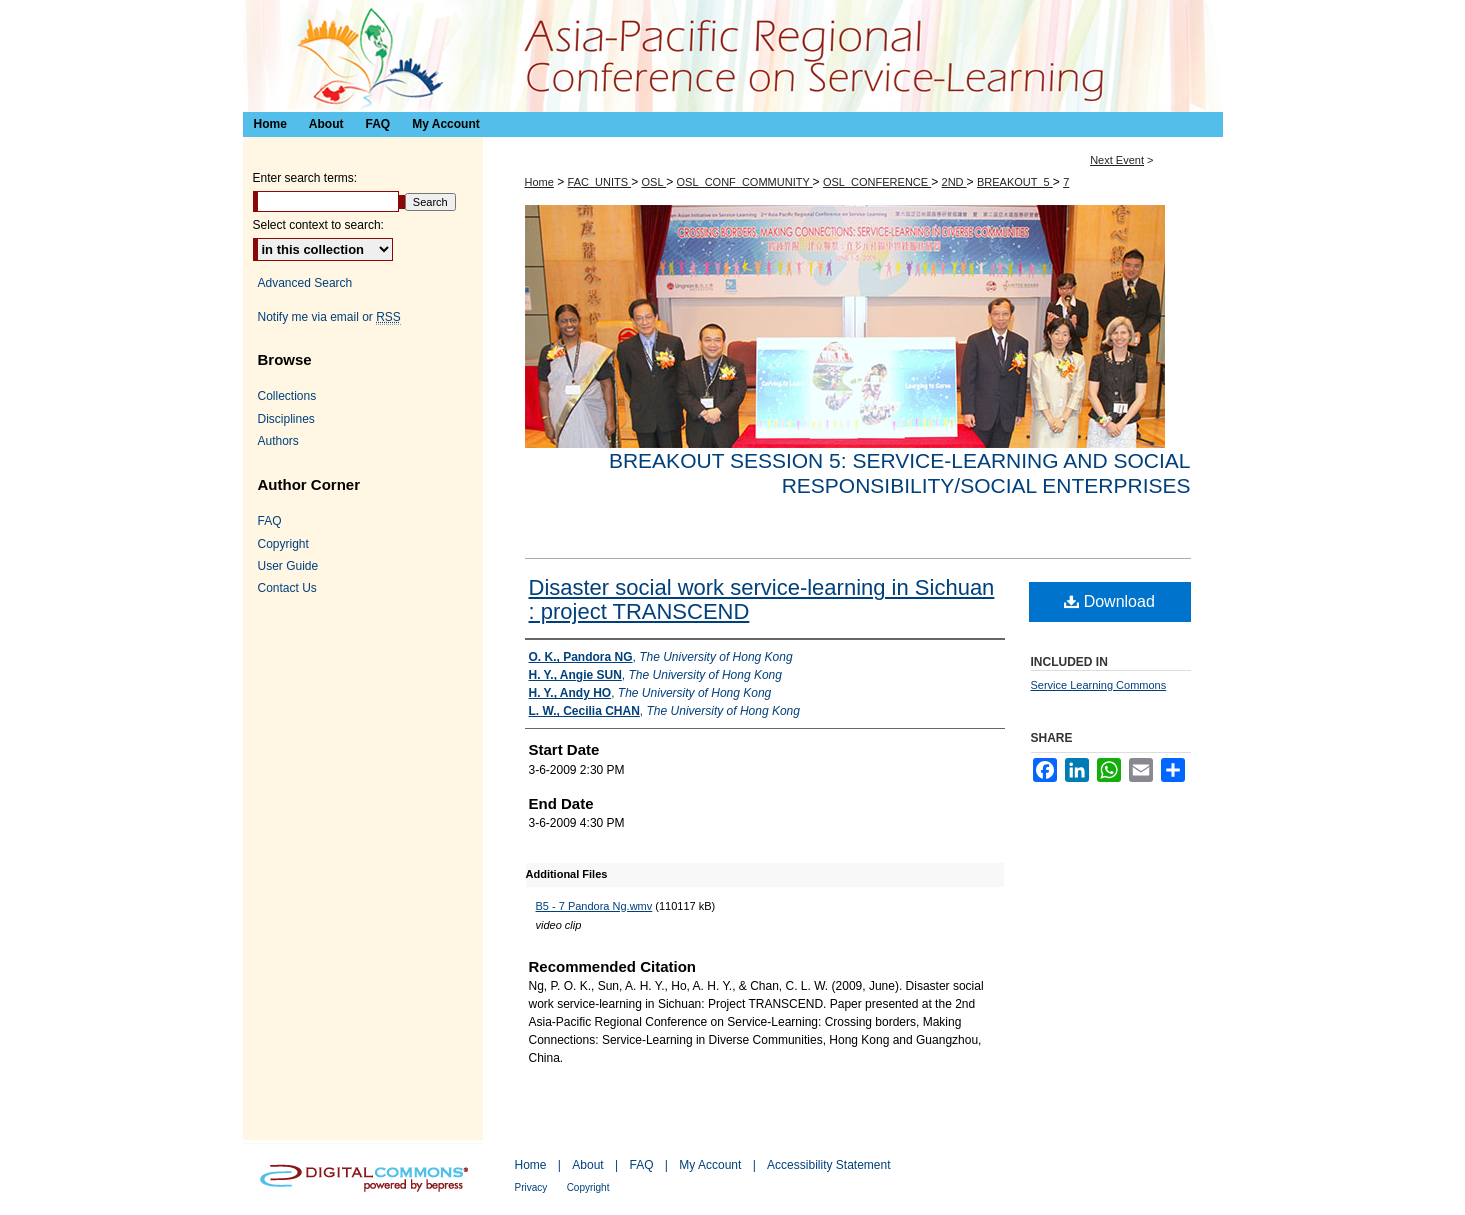  Describe the element at coordinates (954, 182) in the screenshot. I see `2ND` at that location.